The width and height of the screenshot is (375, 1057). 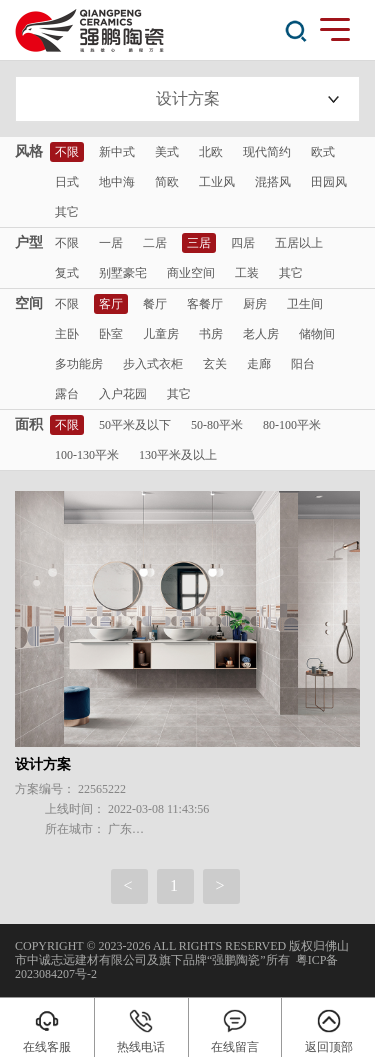 I want to click on 卧室, so click(x=111, y=334).